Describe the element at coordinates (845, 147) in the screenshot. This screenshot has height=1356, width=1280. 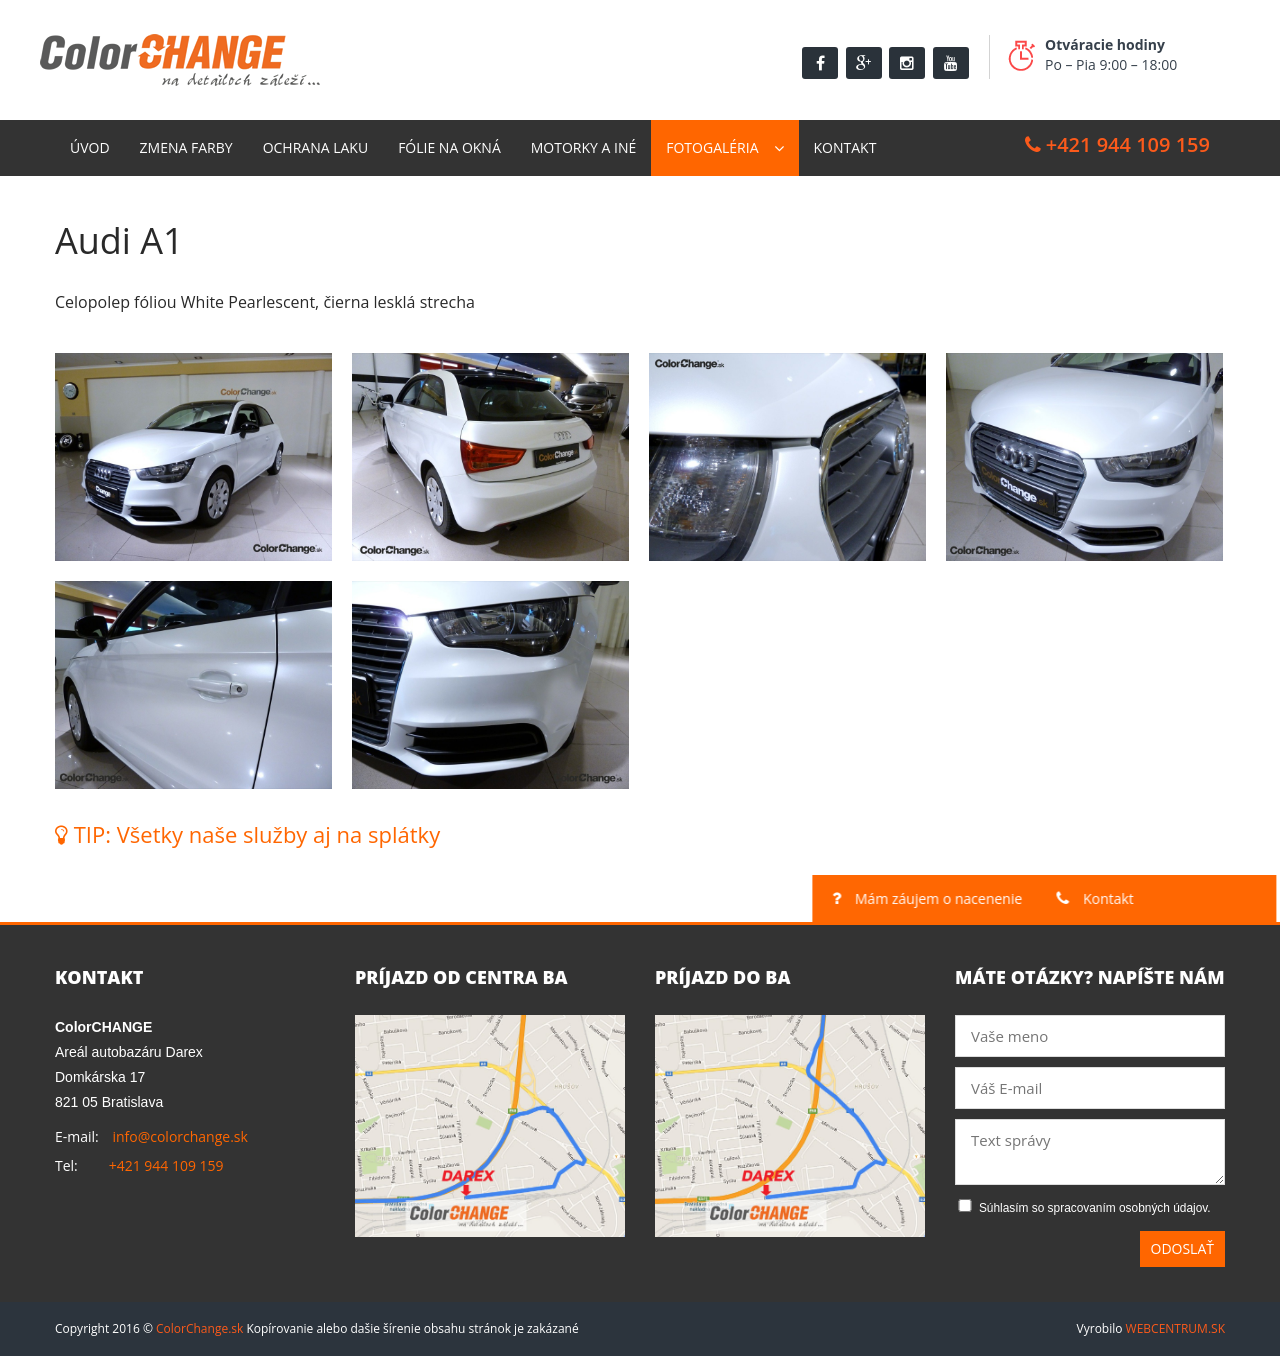
I see `Kontakt` at that location.